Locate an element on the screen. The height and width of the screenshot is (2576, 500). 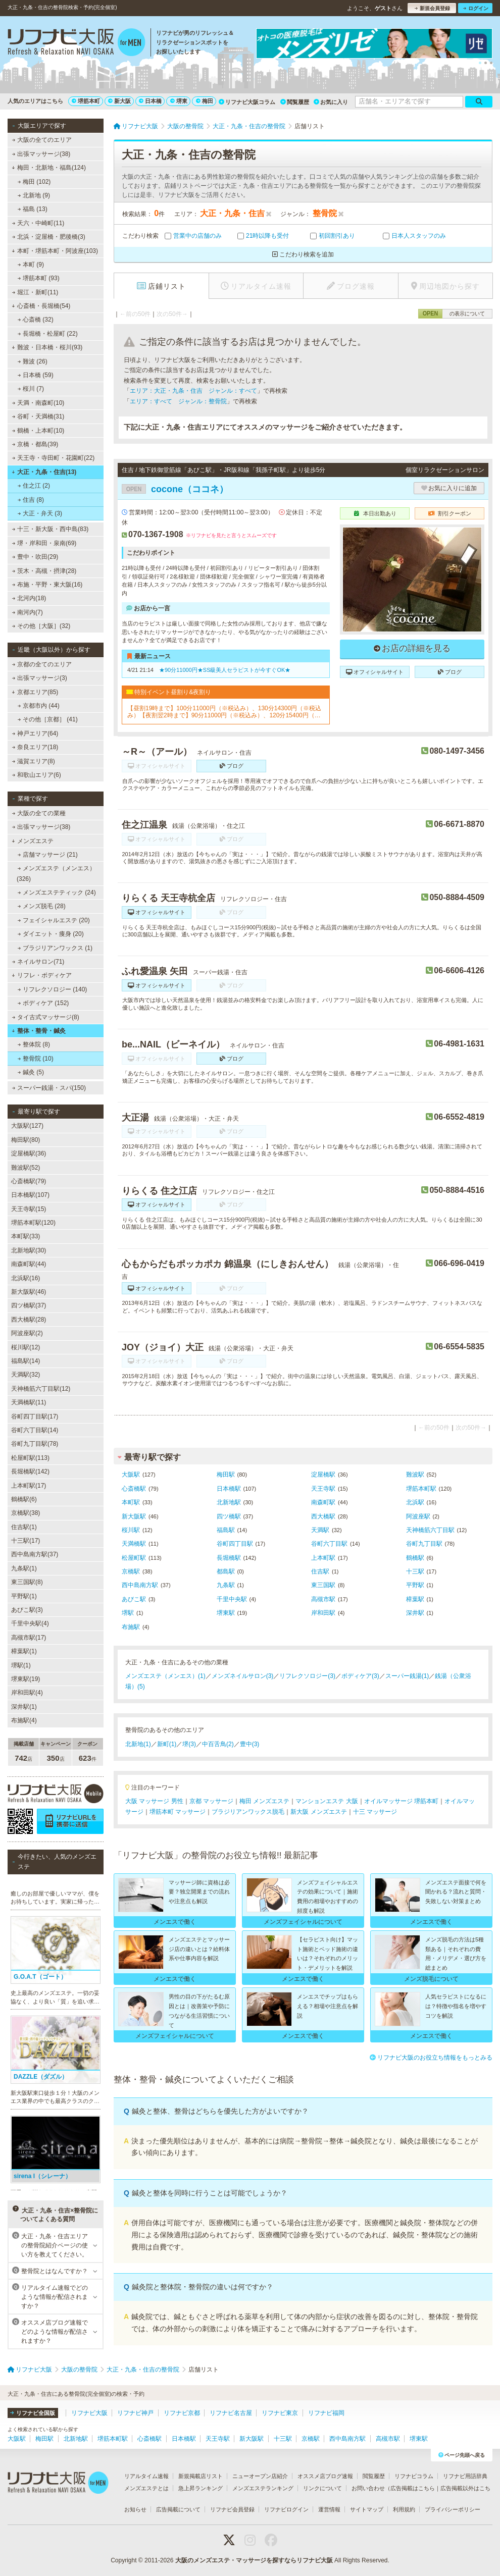
梅田 (102) is located at coordinates (34, 181).